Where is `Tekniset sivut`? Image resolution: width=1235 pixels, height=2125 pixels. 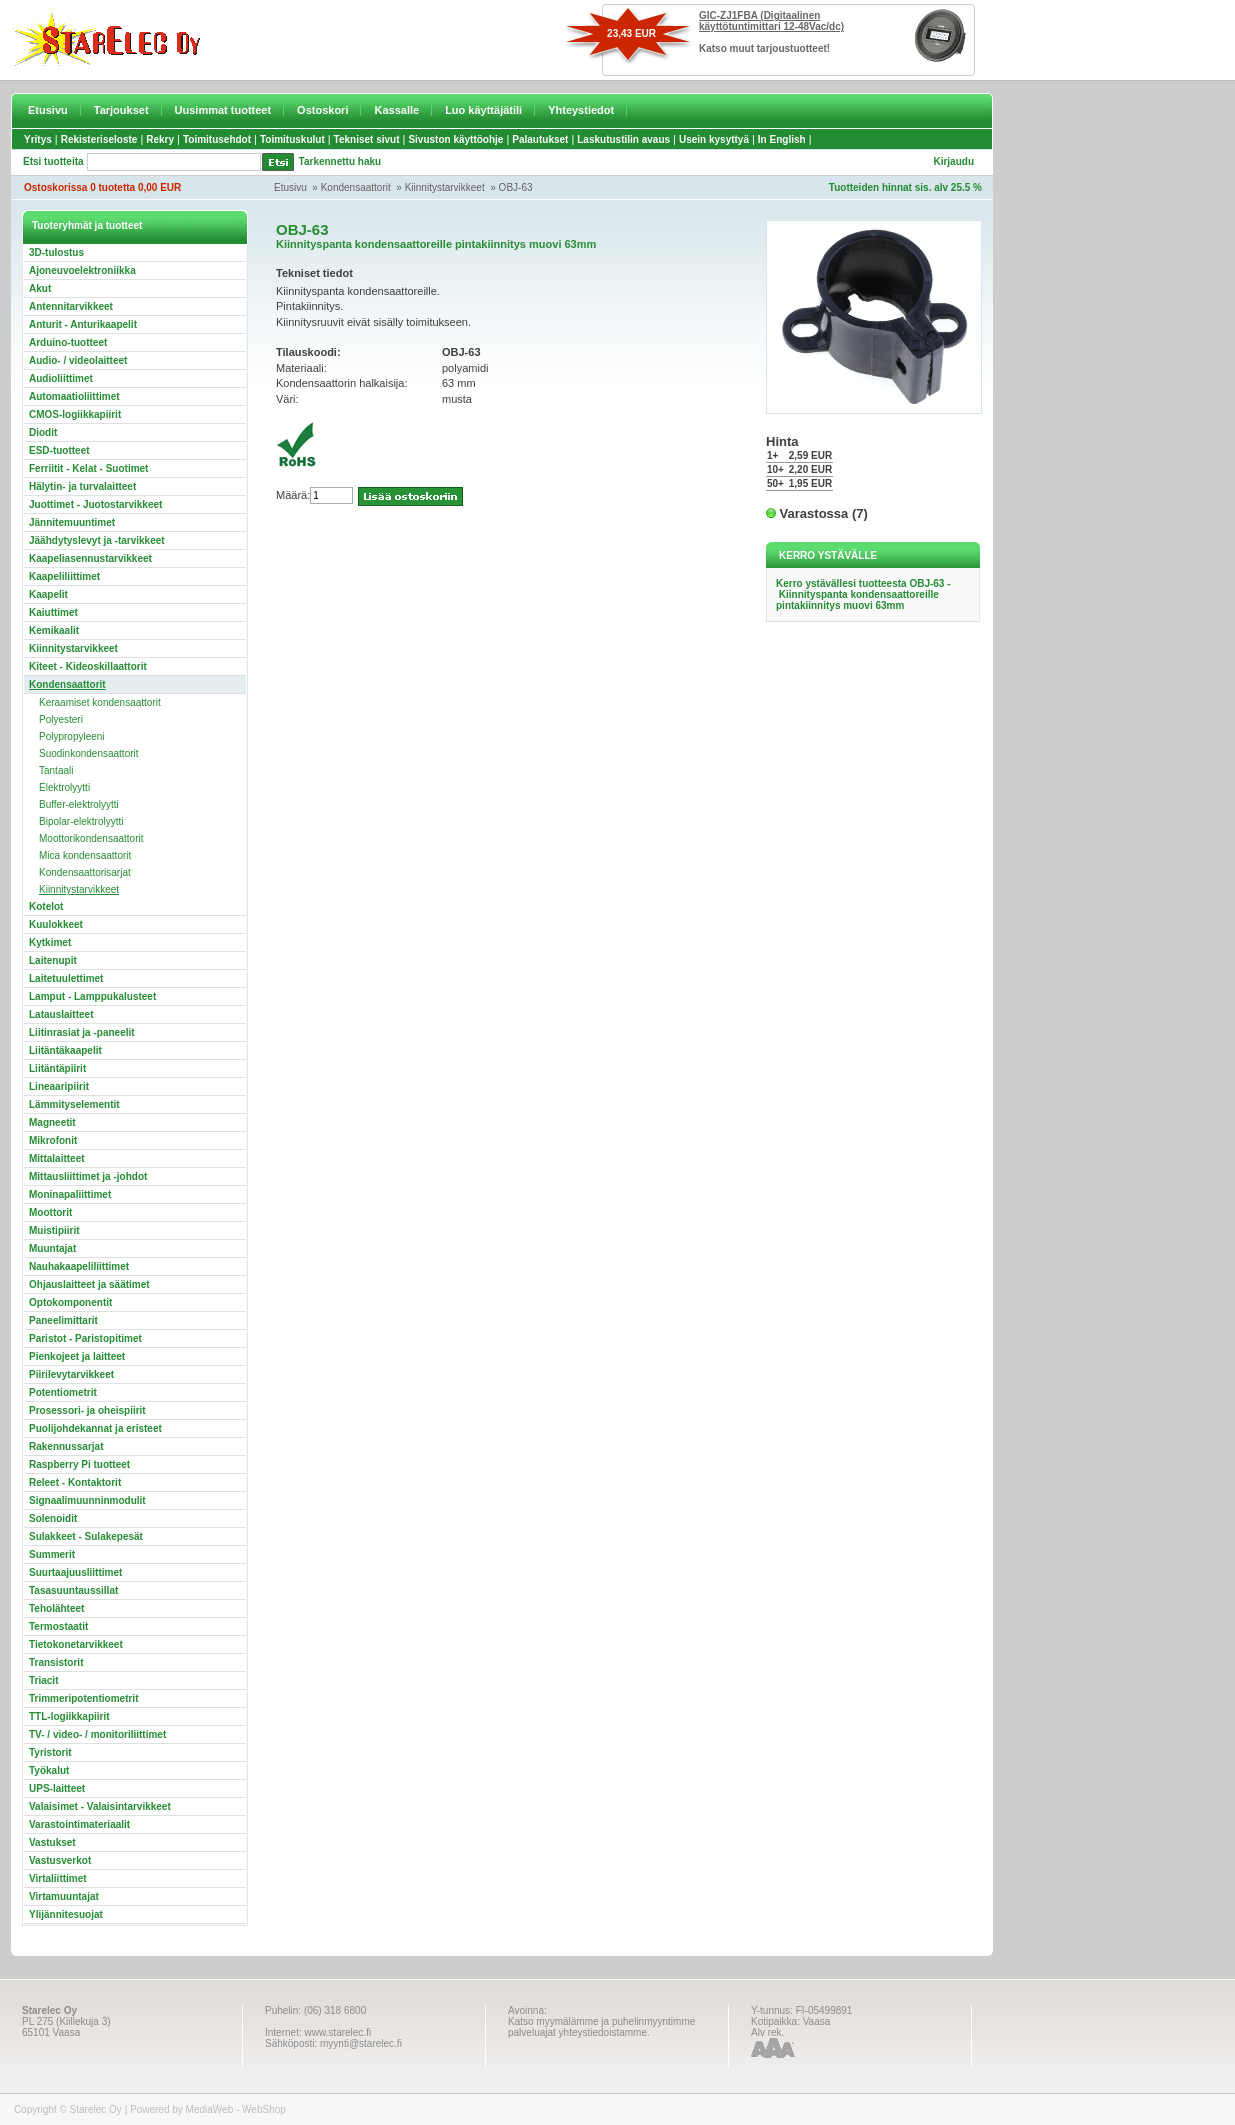 Tekniset sivut is located at coordinates (367, 139).